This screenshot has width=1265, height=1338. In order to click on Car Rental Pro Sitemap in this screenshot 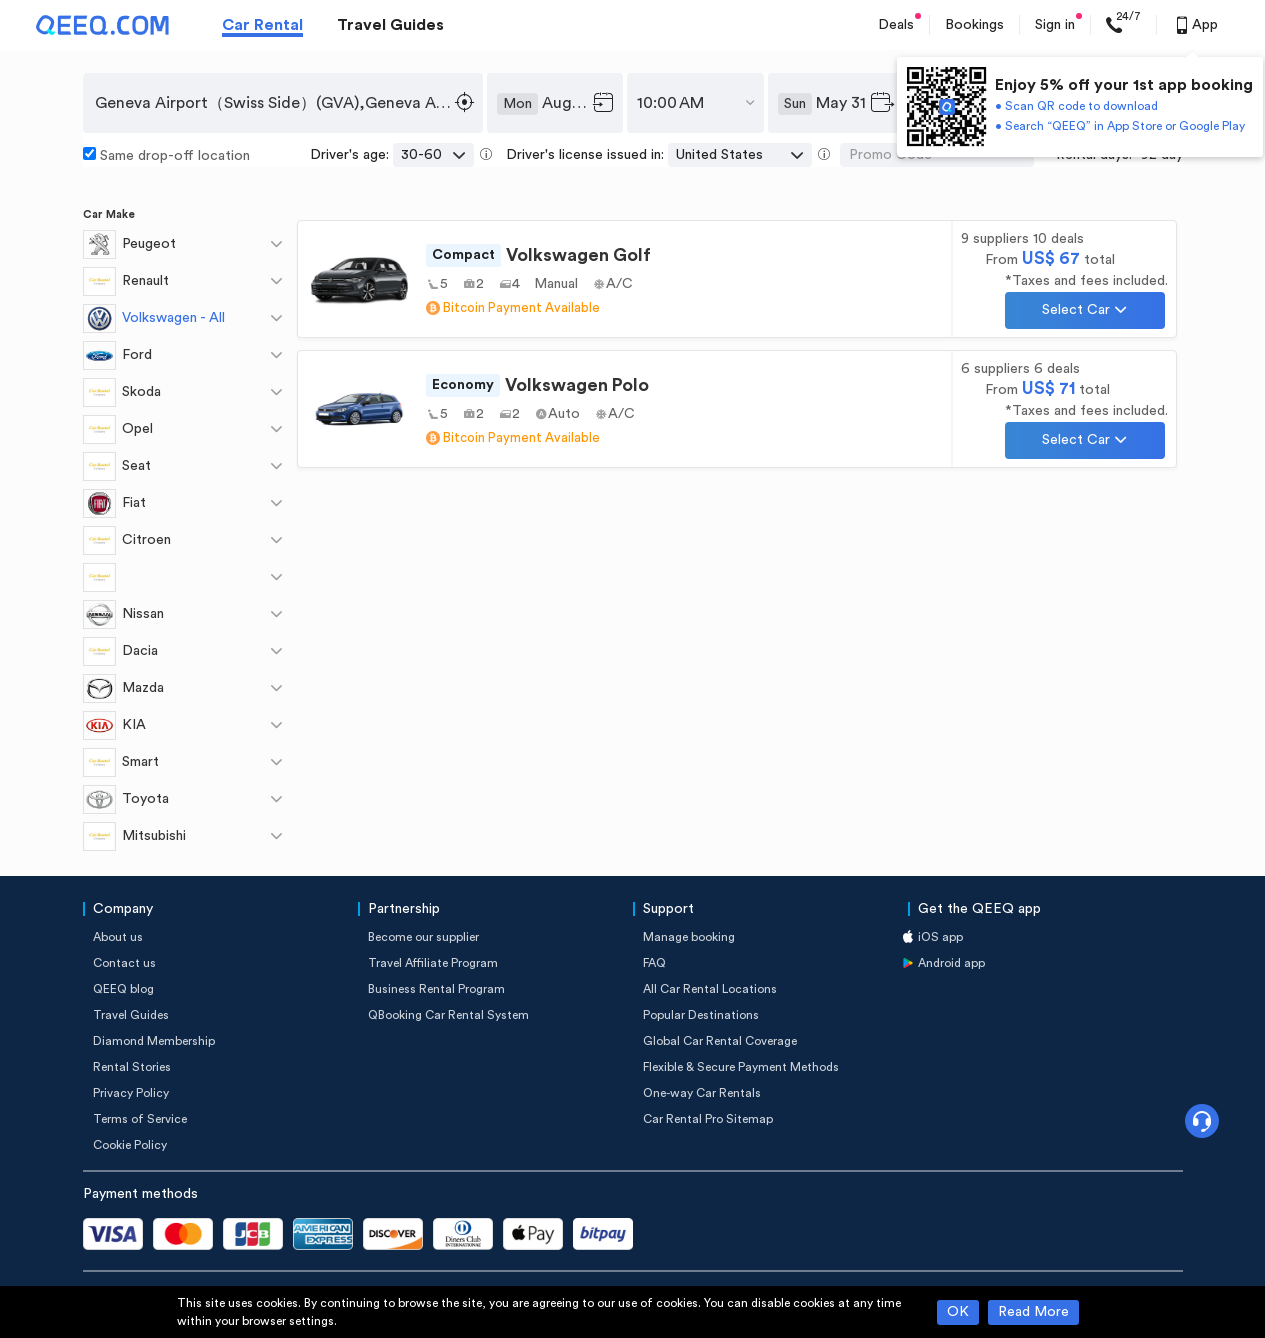, I will do `click(708, 1119)`.